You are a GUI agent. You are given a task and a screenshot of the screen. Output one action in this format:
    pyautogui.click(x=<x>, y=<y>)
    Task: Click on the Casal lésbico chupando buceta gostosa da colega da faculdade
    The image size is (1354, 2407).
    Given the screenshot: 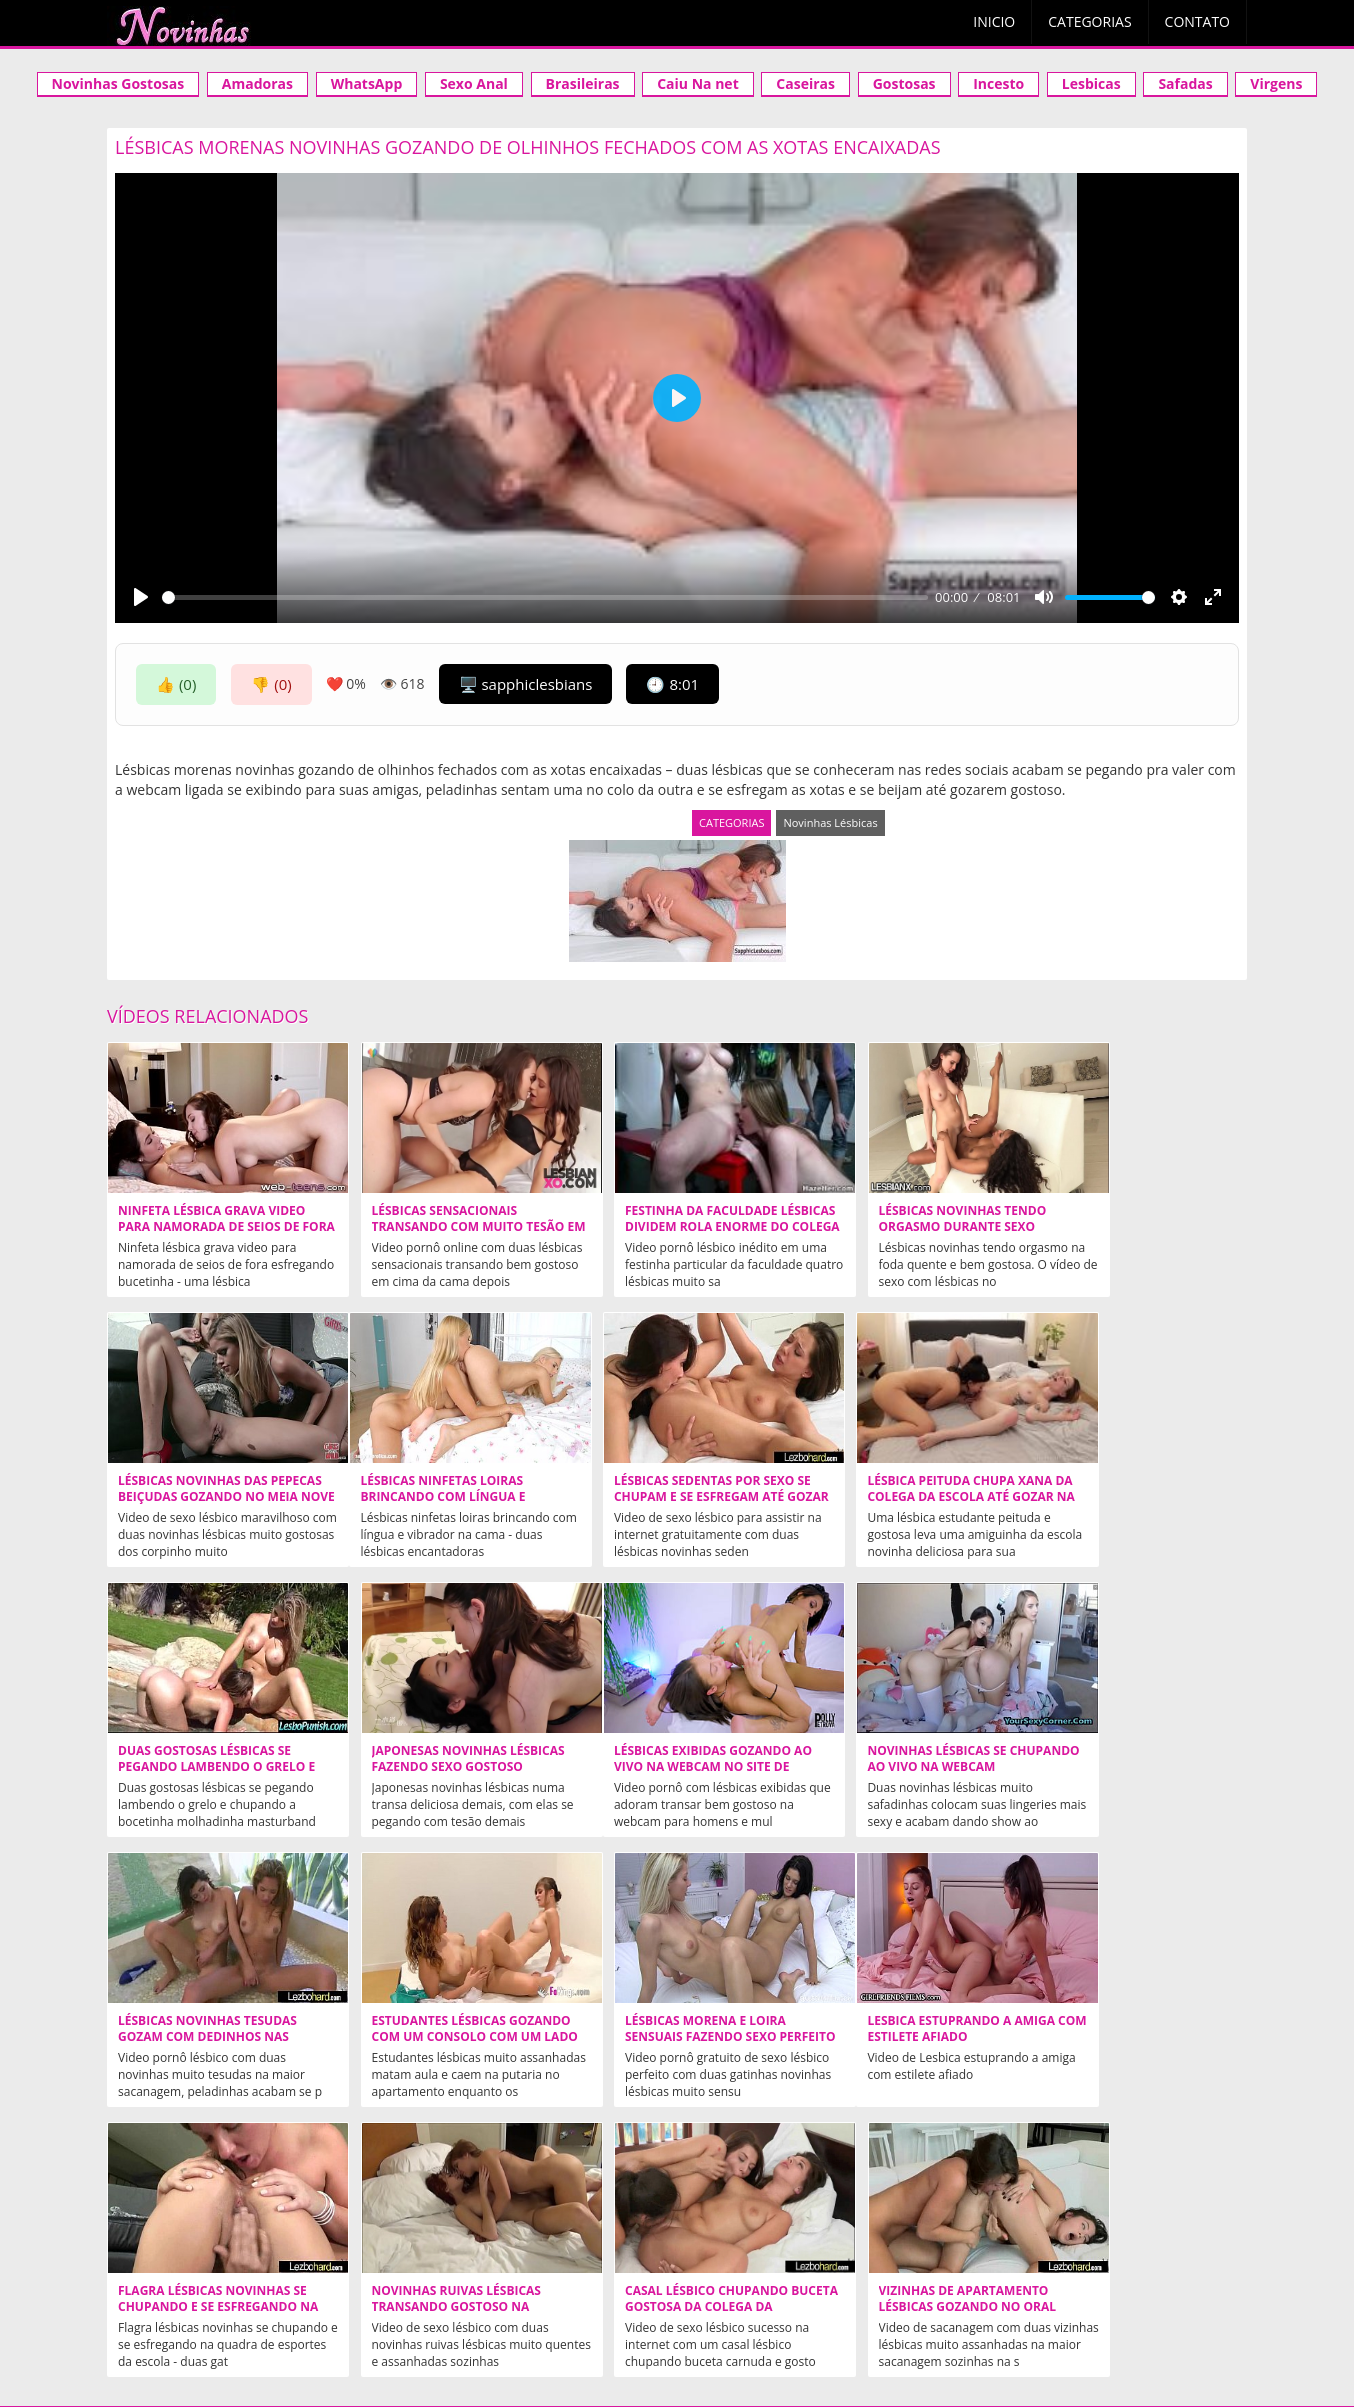 What is the action you would take?
    pyautogui.click(x=897, y=2037)
    